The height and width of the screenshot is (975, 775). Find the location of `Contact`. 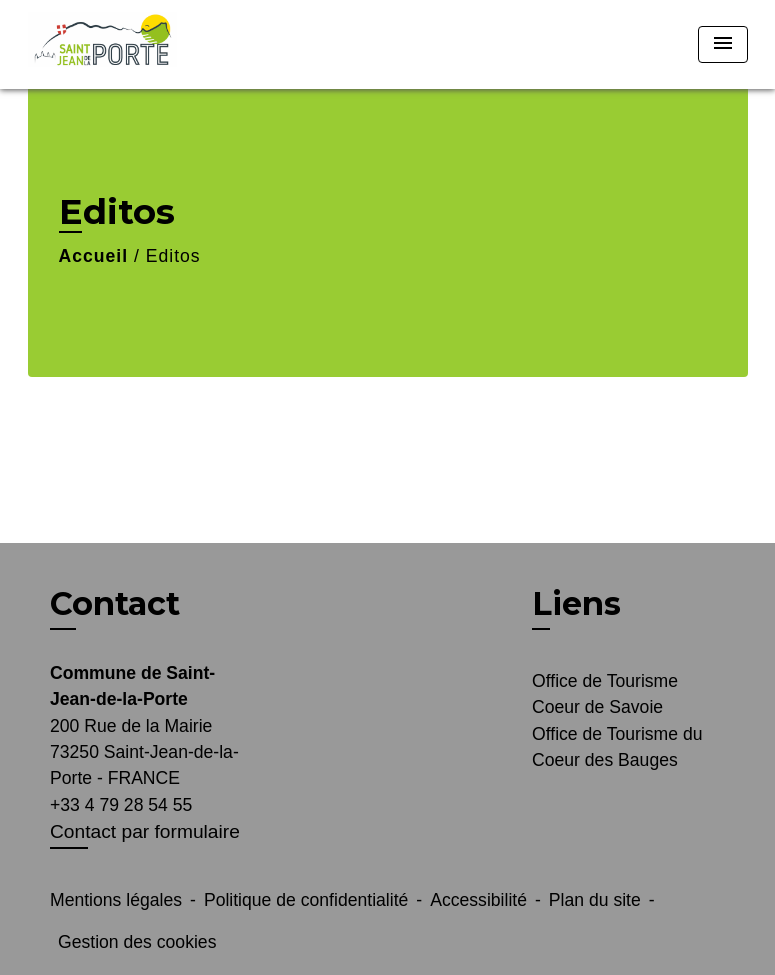

Contact is located at coordinates (115, 604).